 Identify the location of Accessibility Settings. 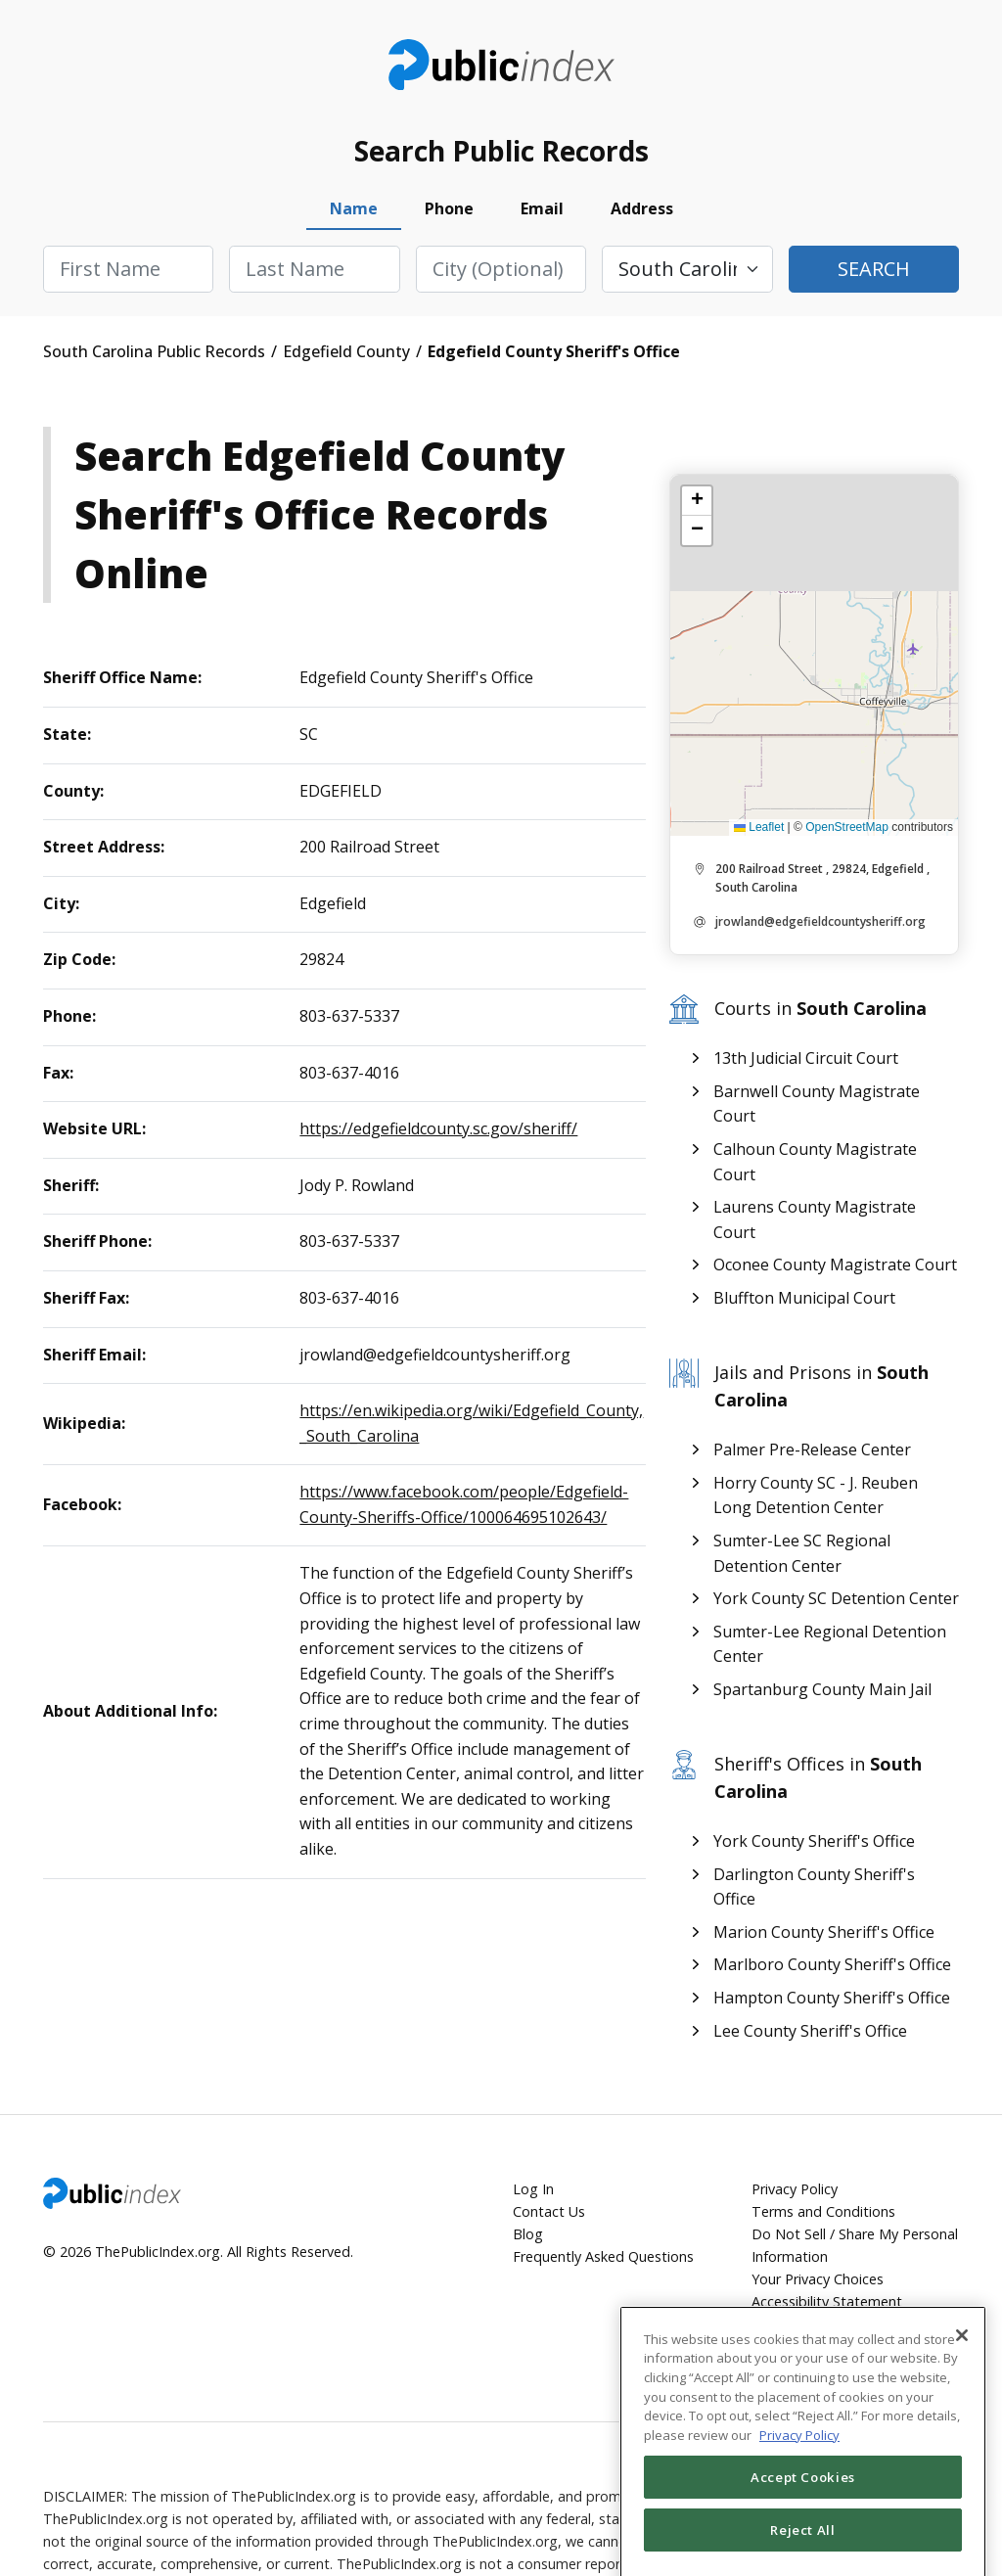
(842, 2325).